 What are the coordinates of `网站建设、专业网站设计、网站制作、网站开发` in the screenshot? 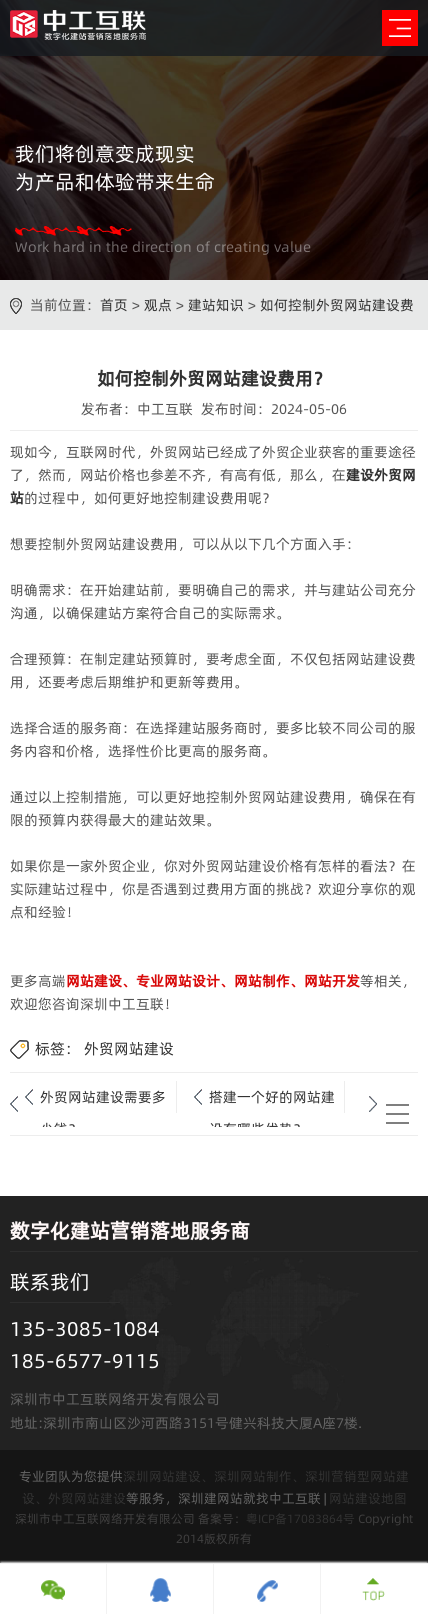 It's located at (213, 981).